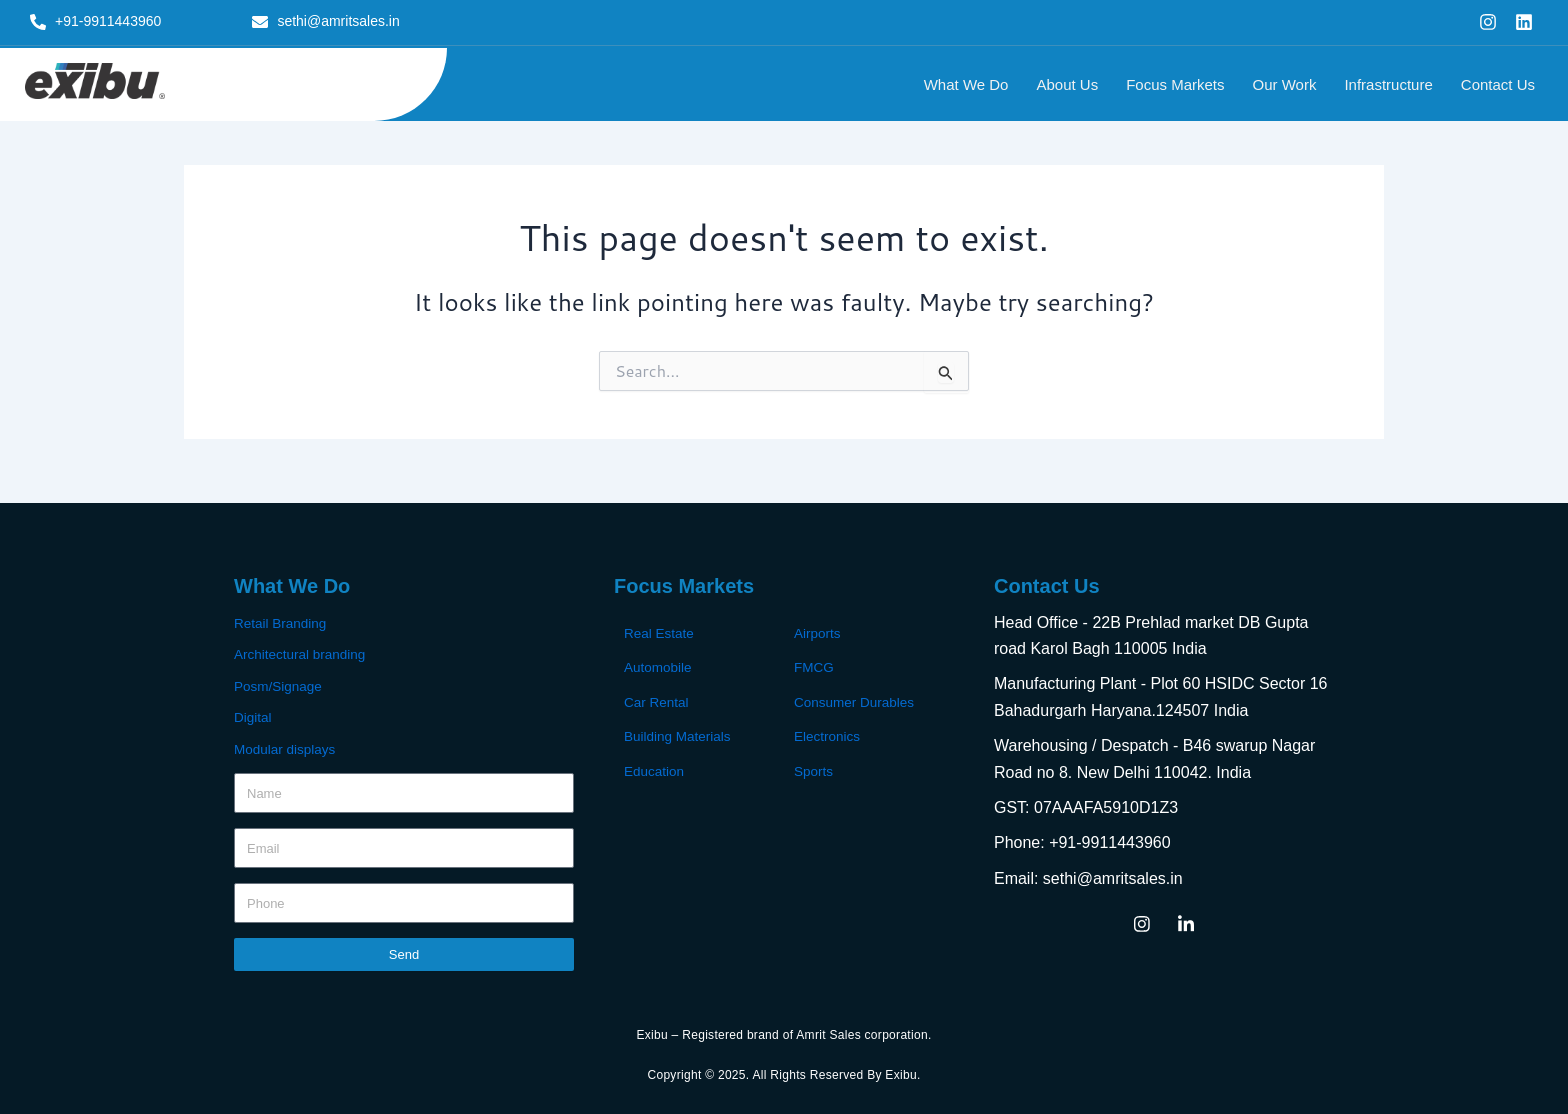  Describe the element at coordinates (655, 769) in the screenshot. I see `Education` at that location.